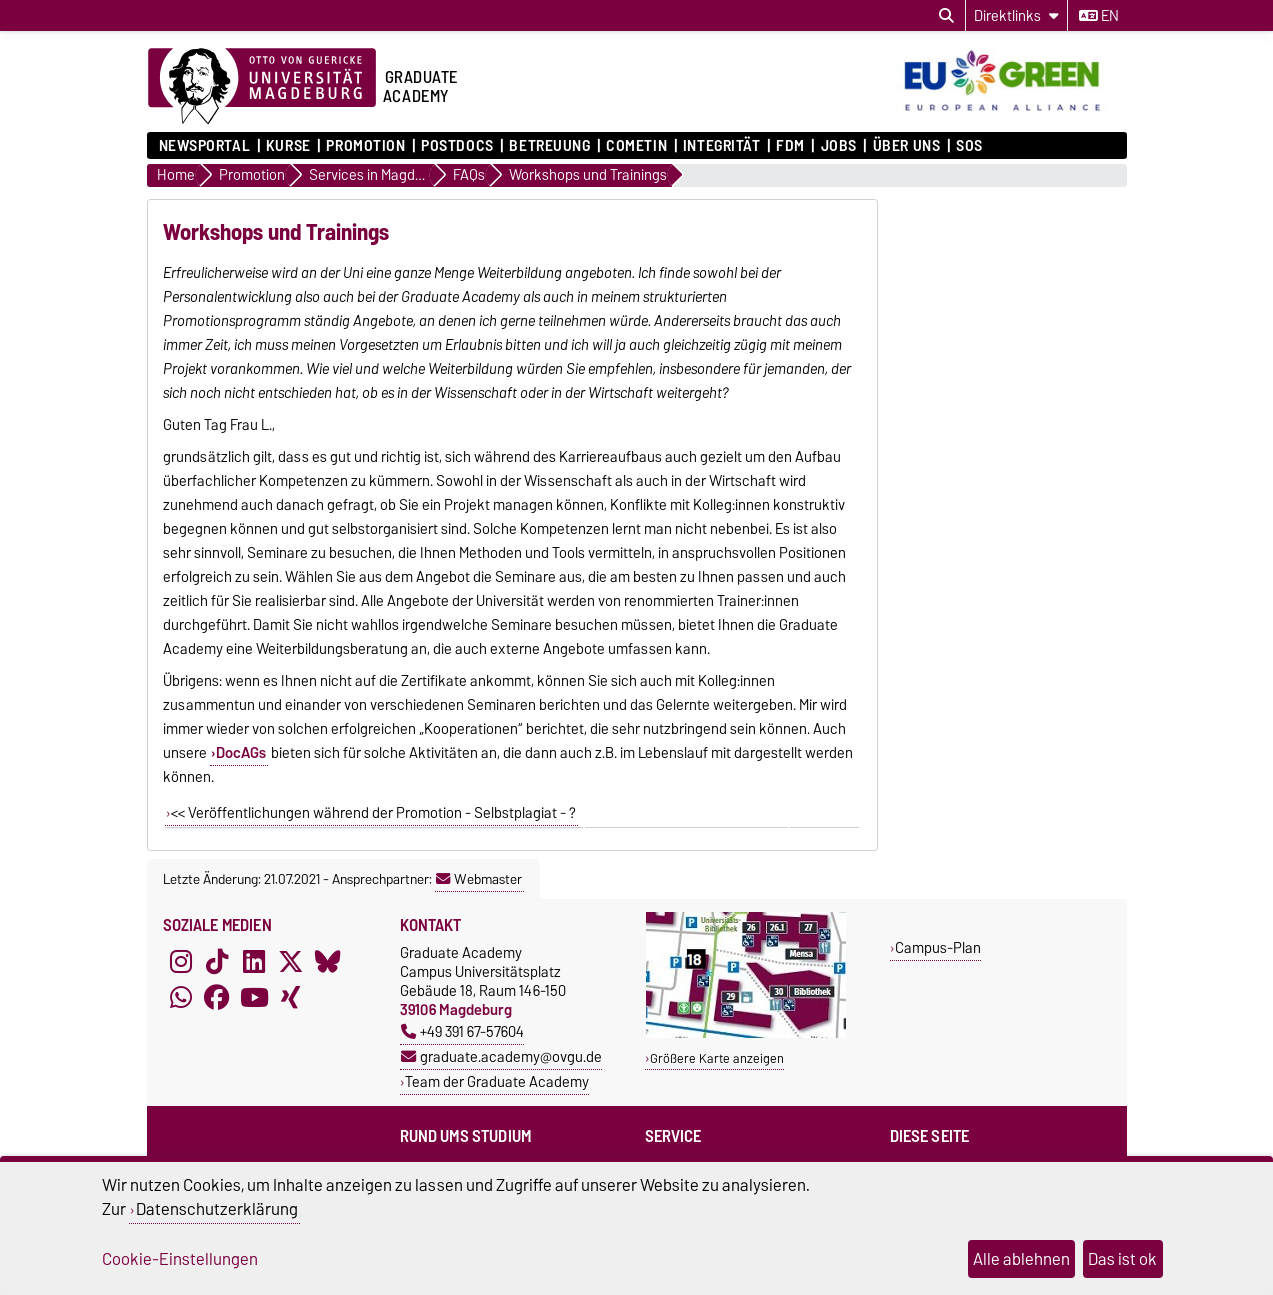 The image size is (1273, 1295). Describe the element at coordinates (636, 146) in the screenshot. I see `COMETiN` at that location.